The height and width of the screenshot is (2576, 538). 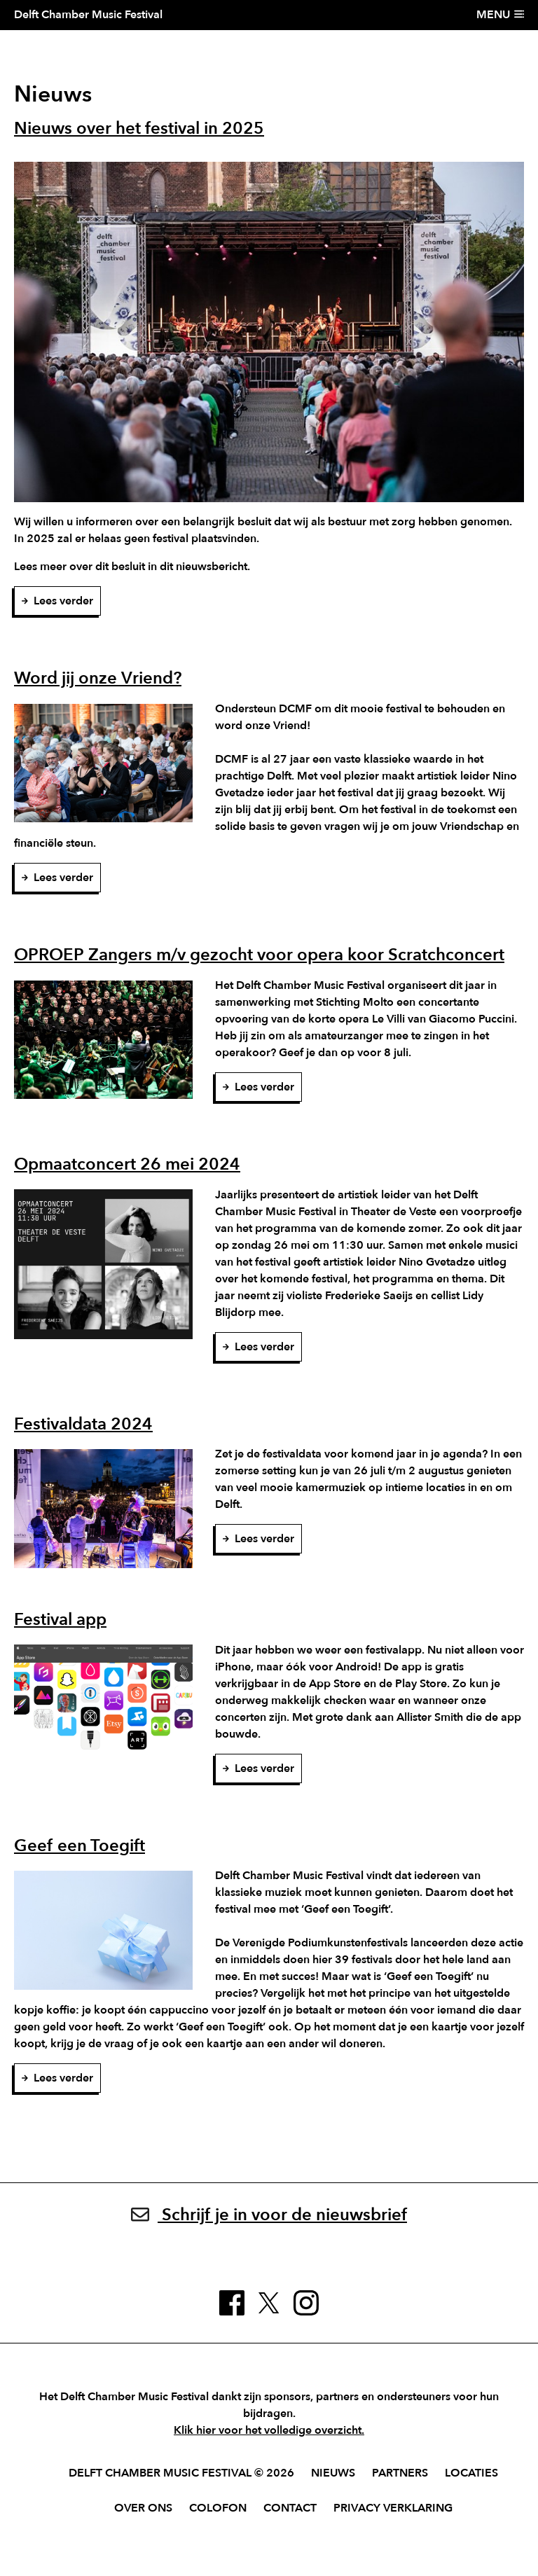 What do you see at coordinates (269, 2430) in the screenshot?
I see `Klik hier voor het volledige overzicht.` at bounding box center [269, 2430].